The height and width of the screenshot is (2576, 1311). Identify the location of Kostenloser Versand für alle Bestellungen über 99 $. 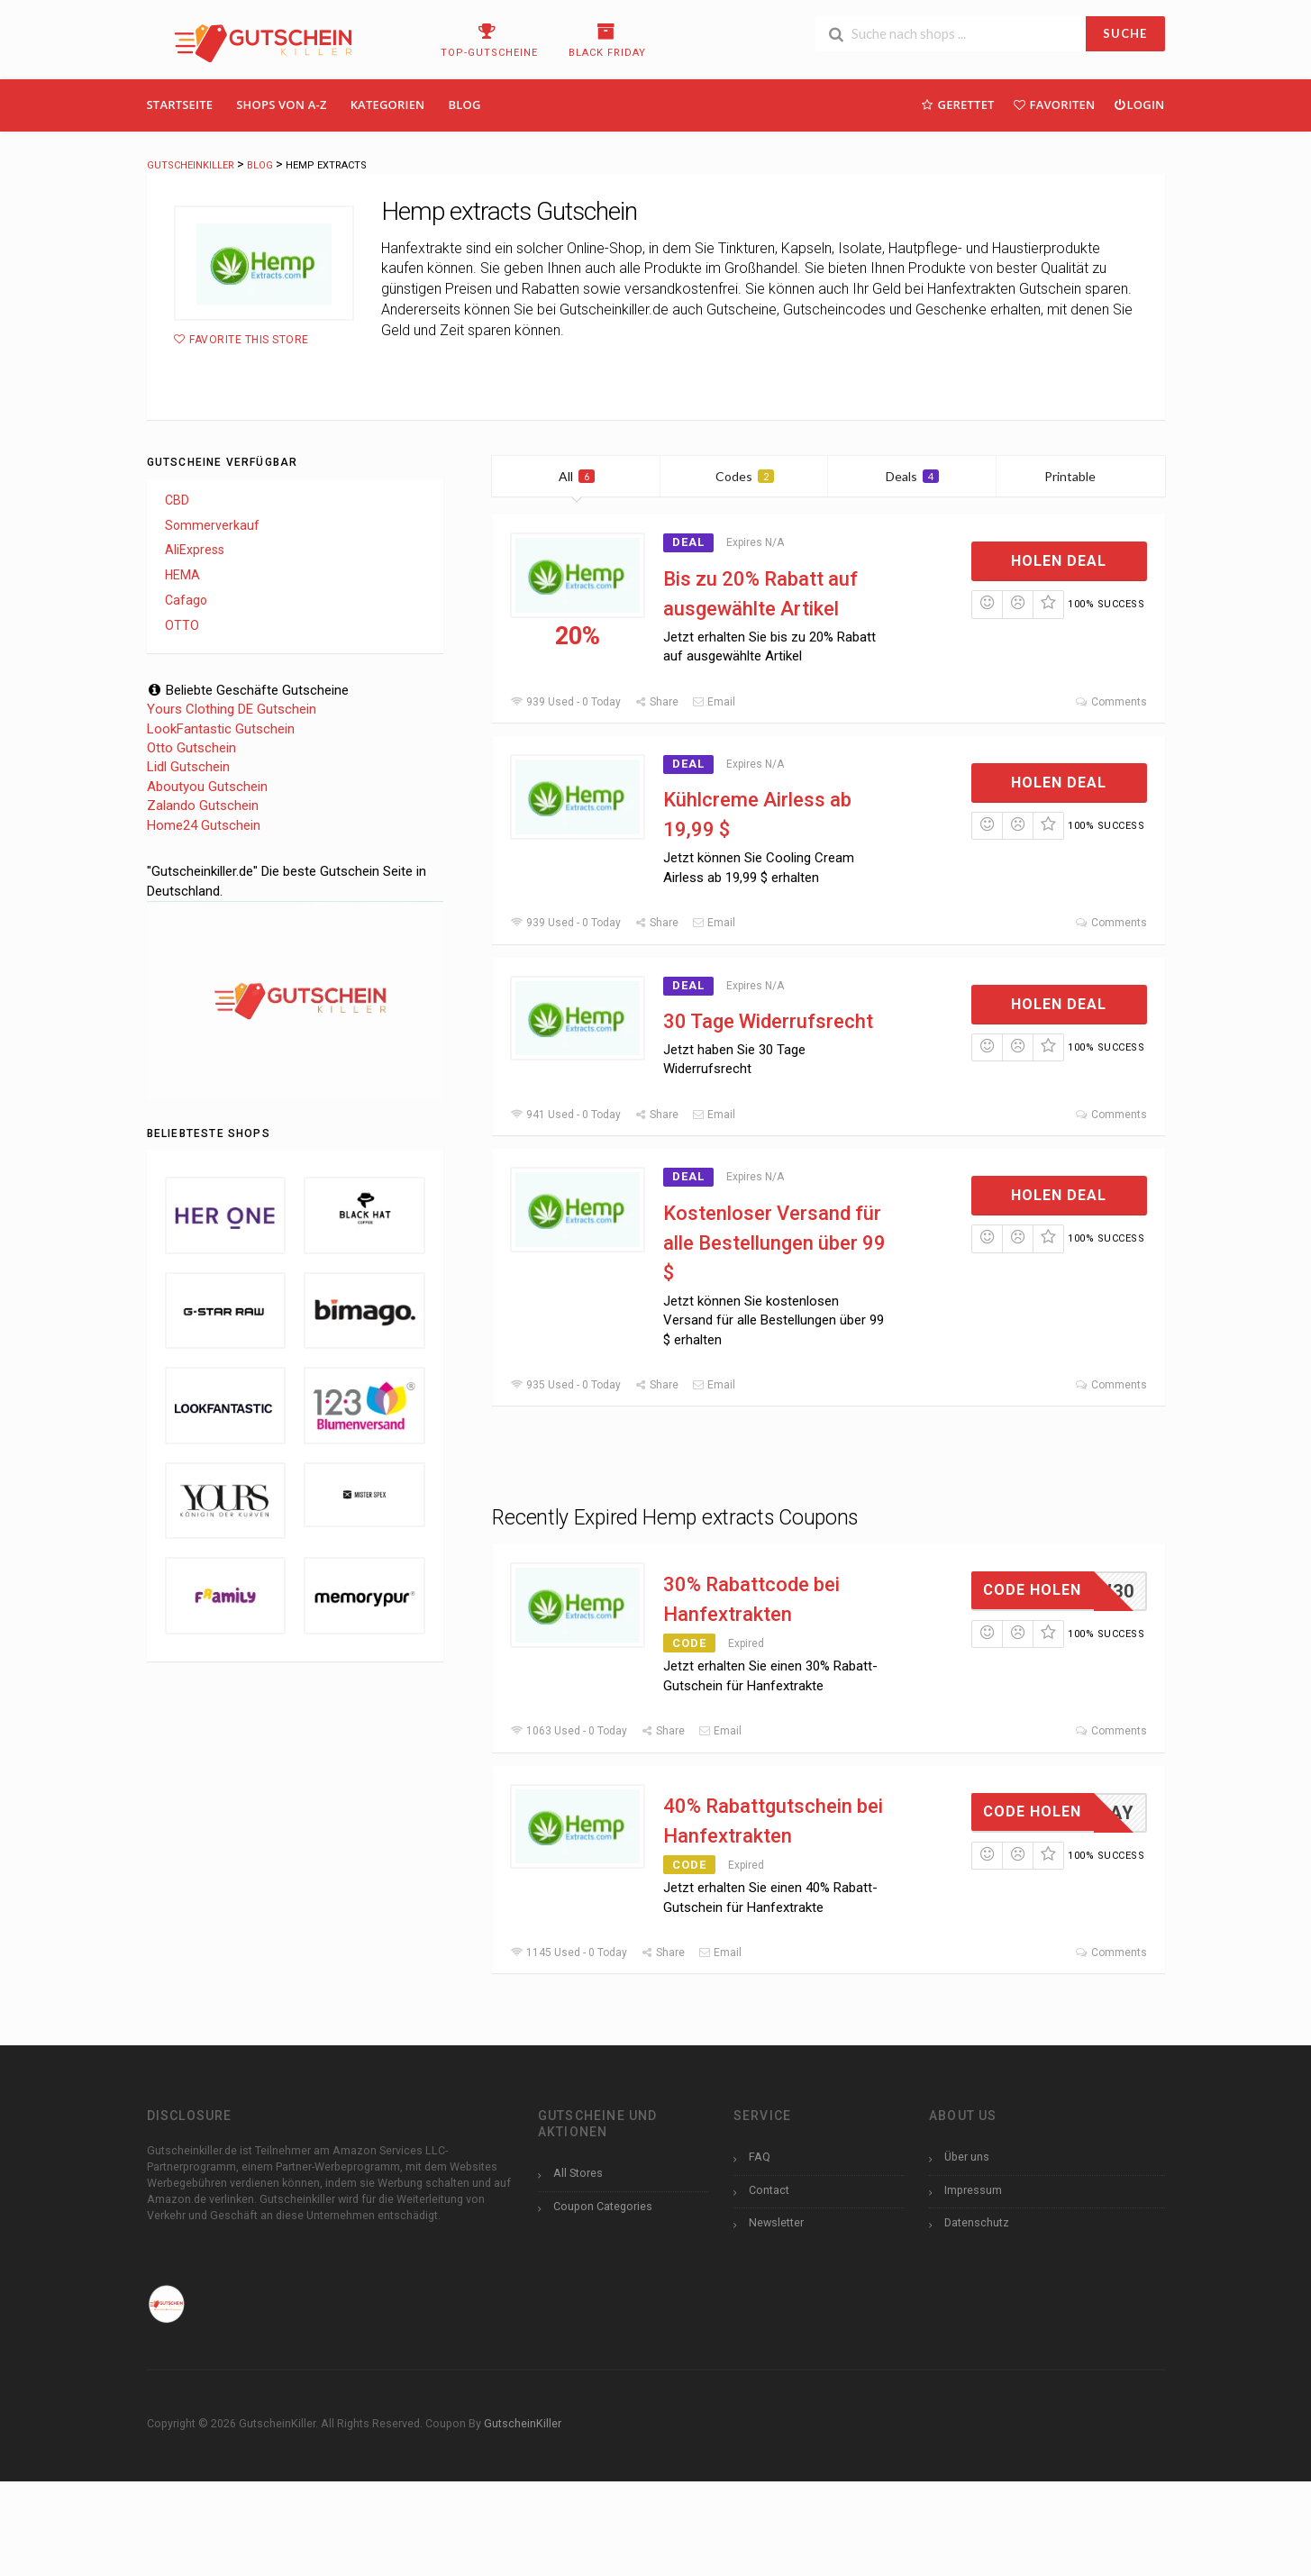
(774, 1243).